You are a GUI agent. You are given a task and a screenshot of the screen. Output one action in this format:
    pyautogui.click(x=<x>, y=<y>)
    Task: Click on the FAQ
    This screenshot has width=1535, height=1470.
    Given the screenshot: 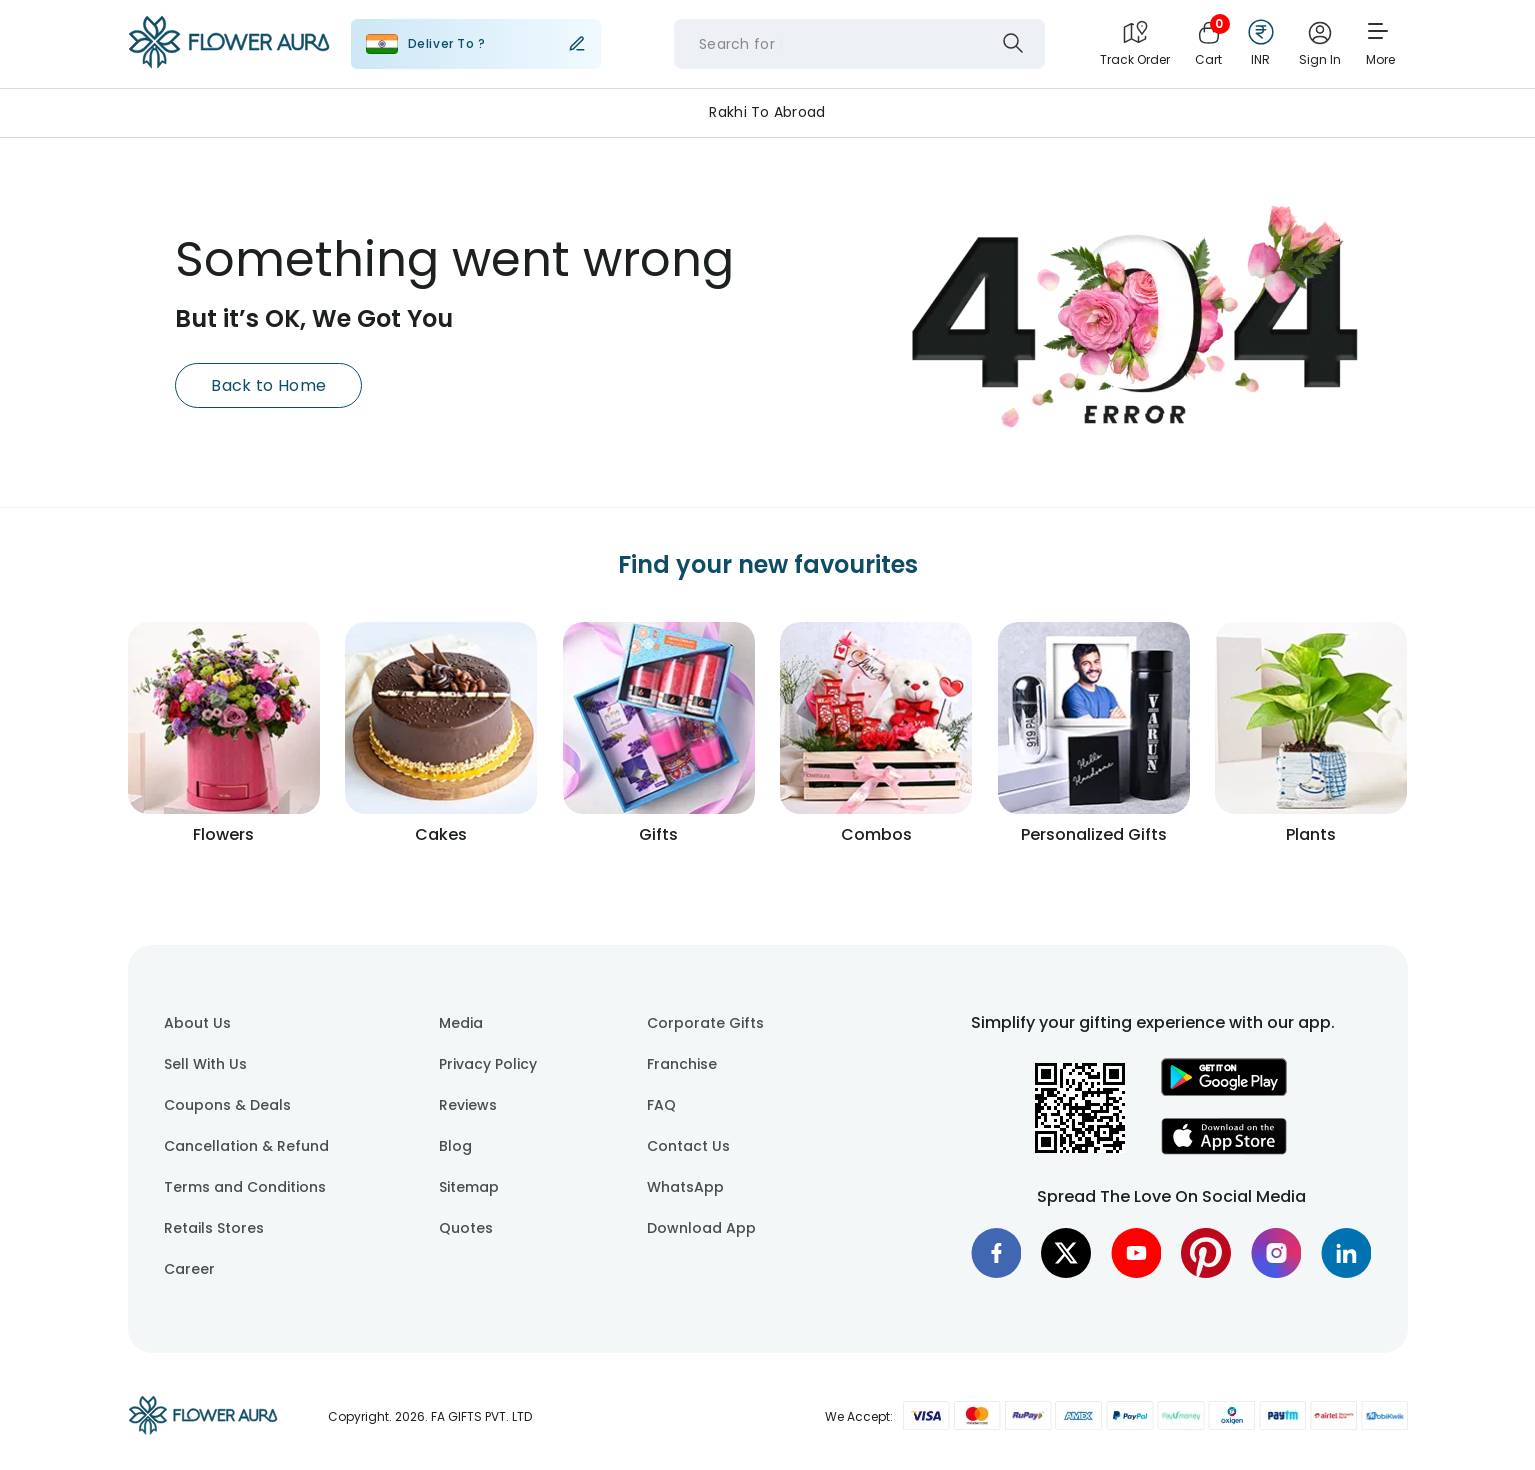 What is the action you would take?
    pyautogui.click(x=661, y=1105)
    